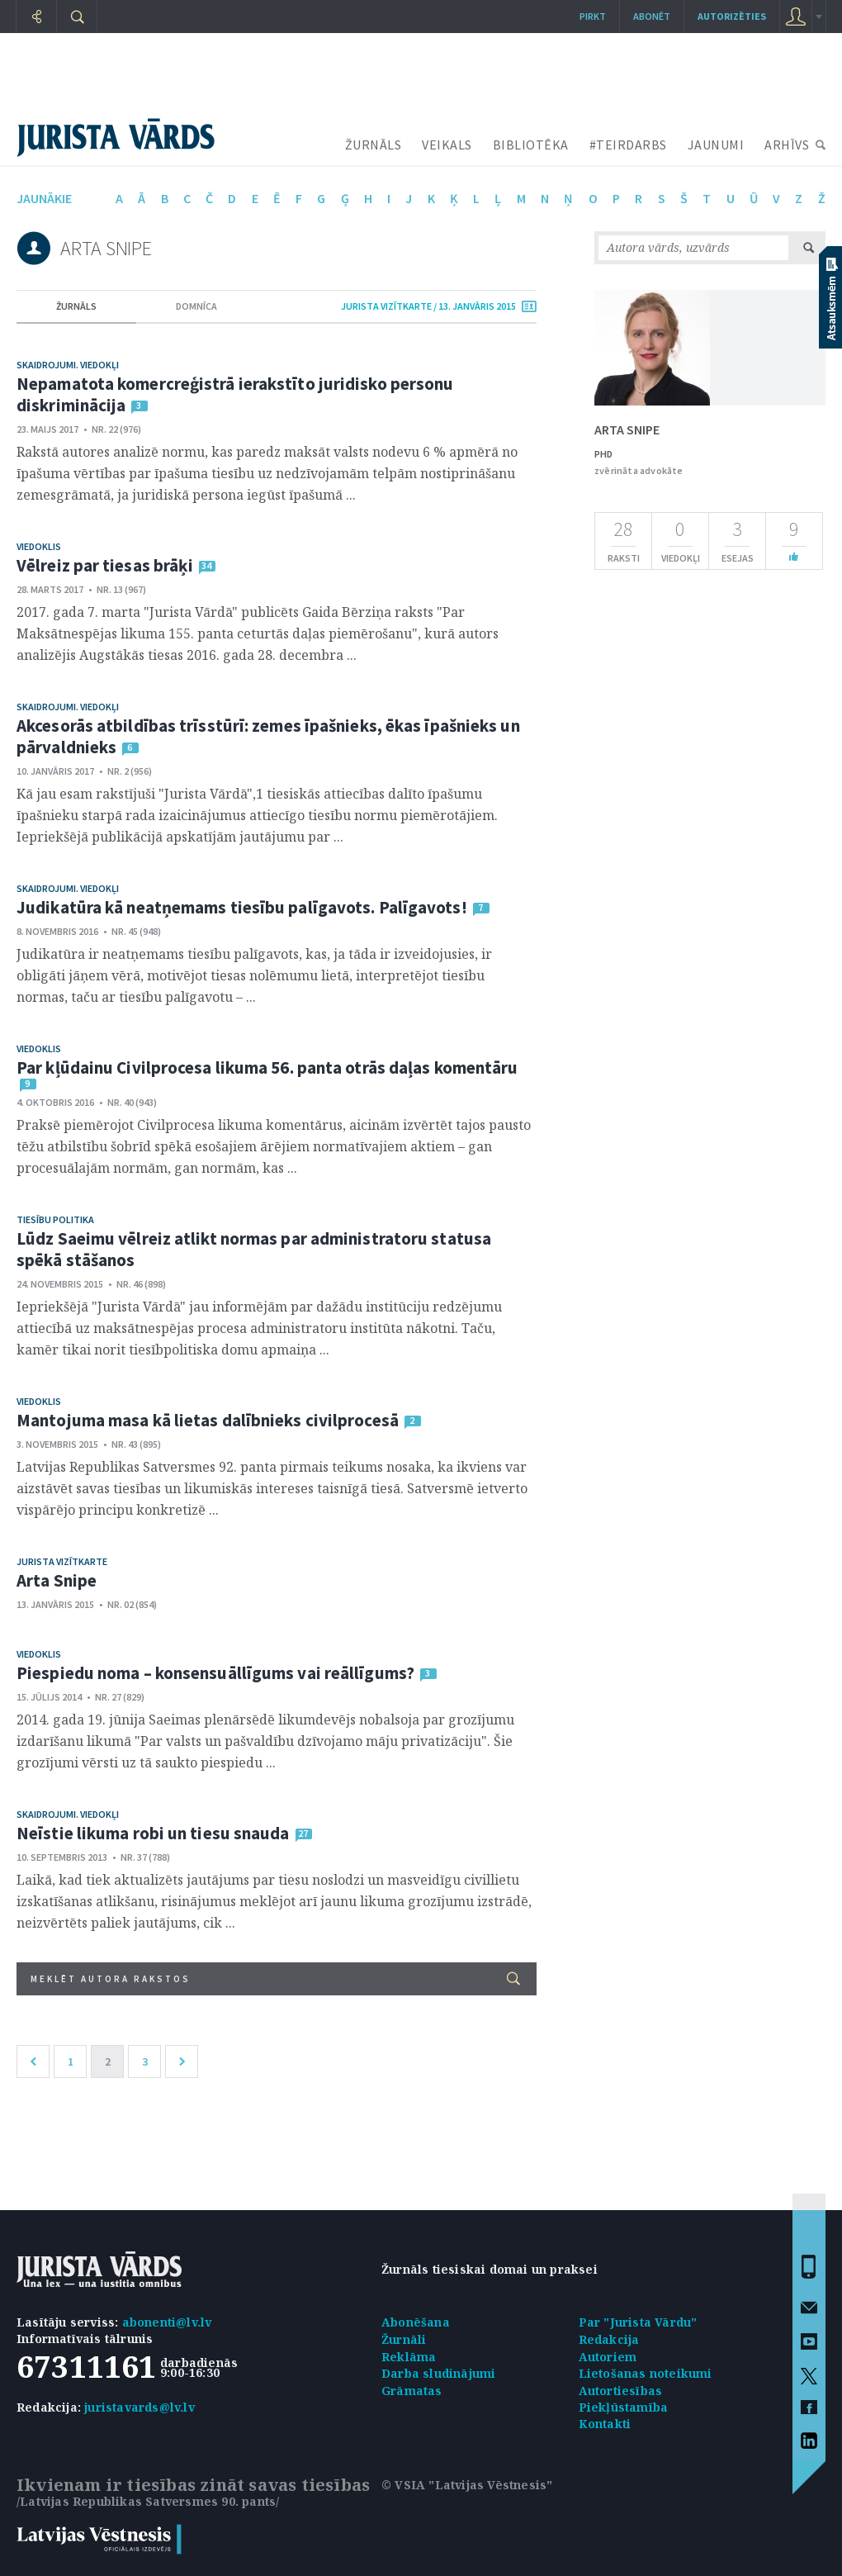  What do you see at coordinates (428, 306) in the screenshot?
I see `jurista vizītkarte / 13. Janvāris 2015` at bounding box center [428, 306].